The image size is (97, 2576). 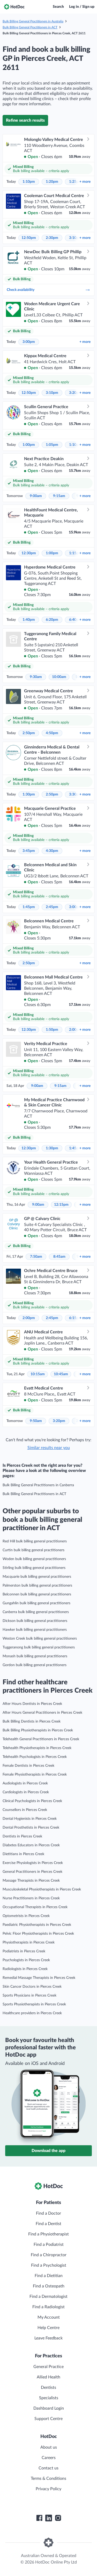 I want to click on Help Centre, so click(x=48, y=2328).